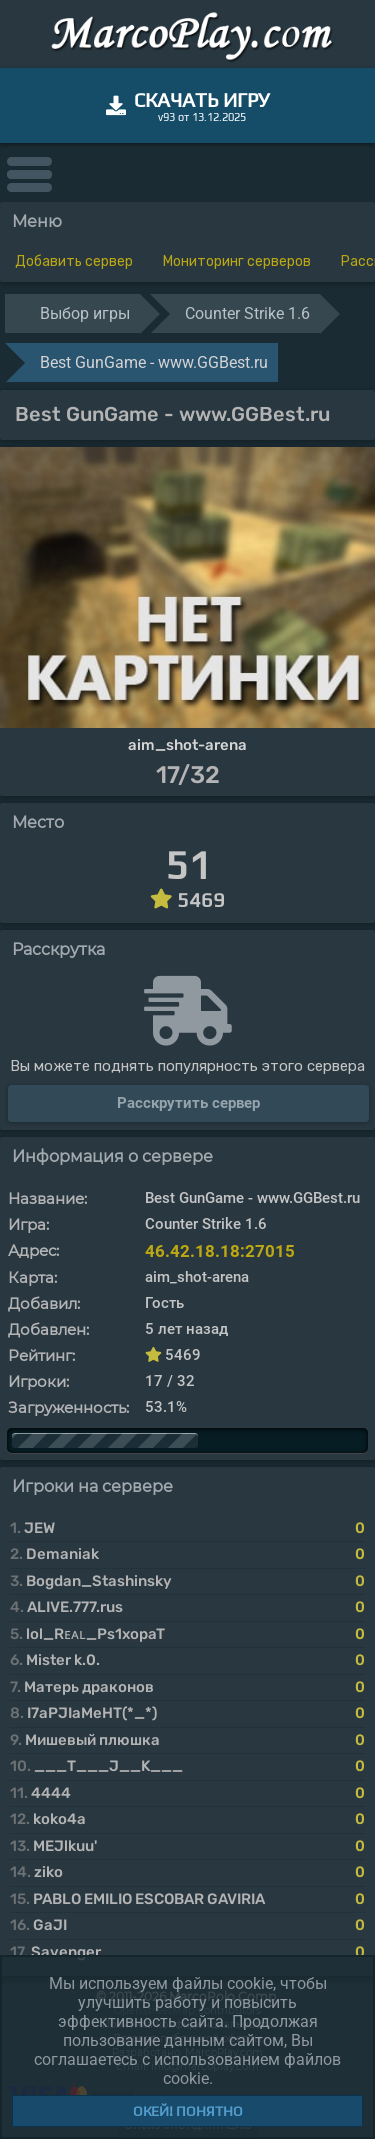  What do you see at coordinates (188, 2111) in the screenshot?
I see `Окей! Понятно` at bounding box center [188, 2111].